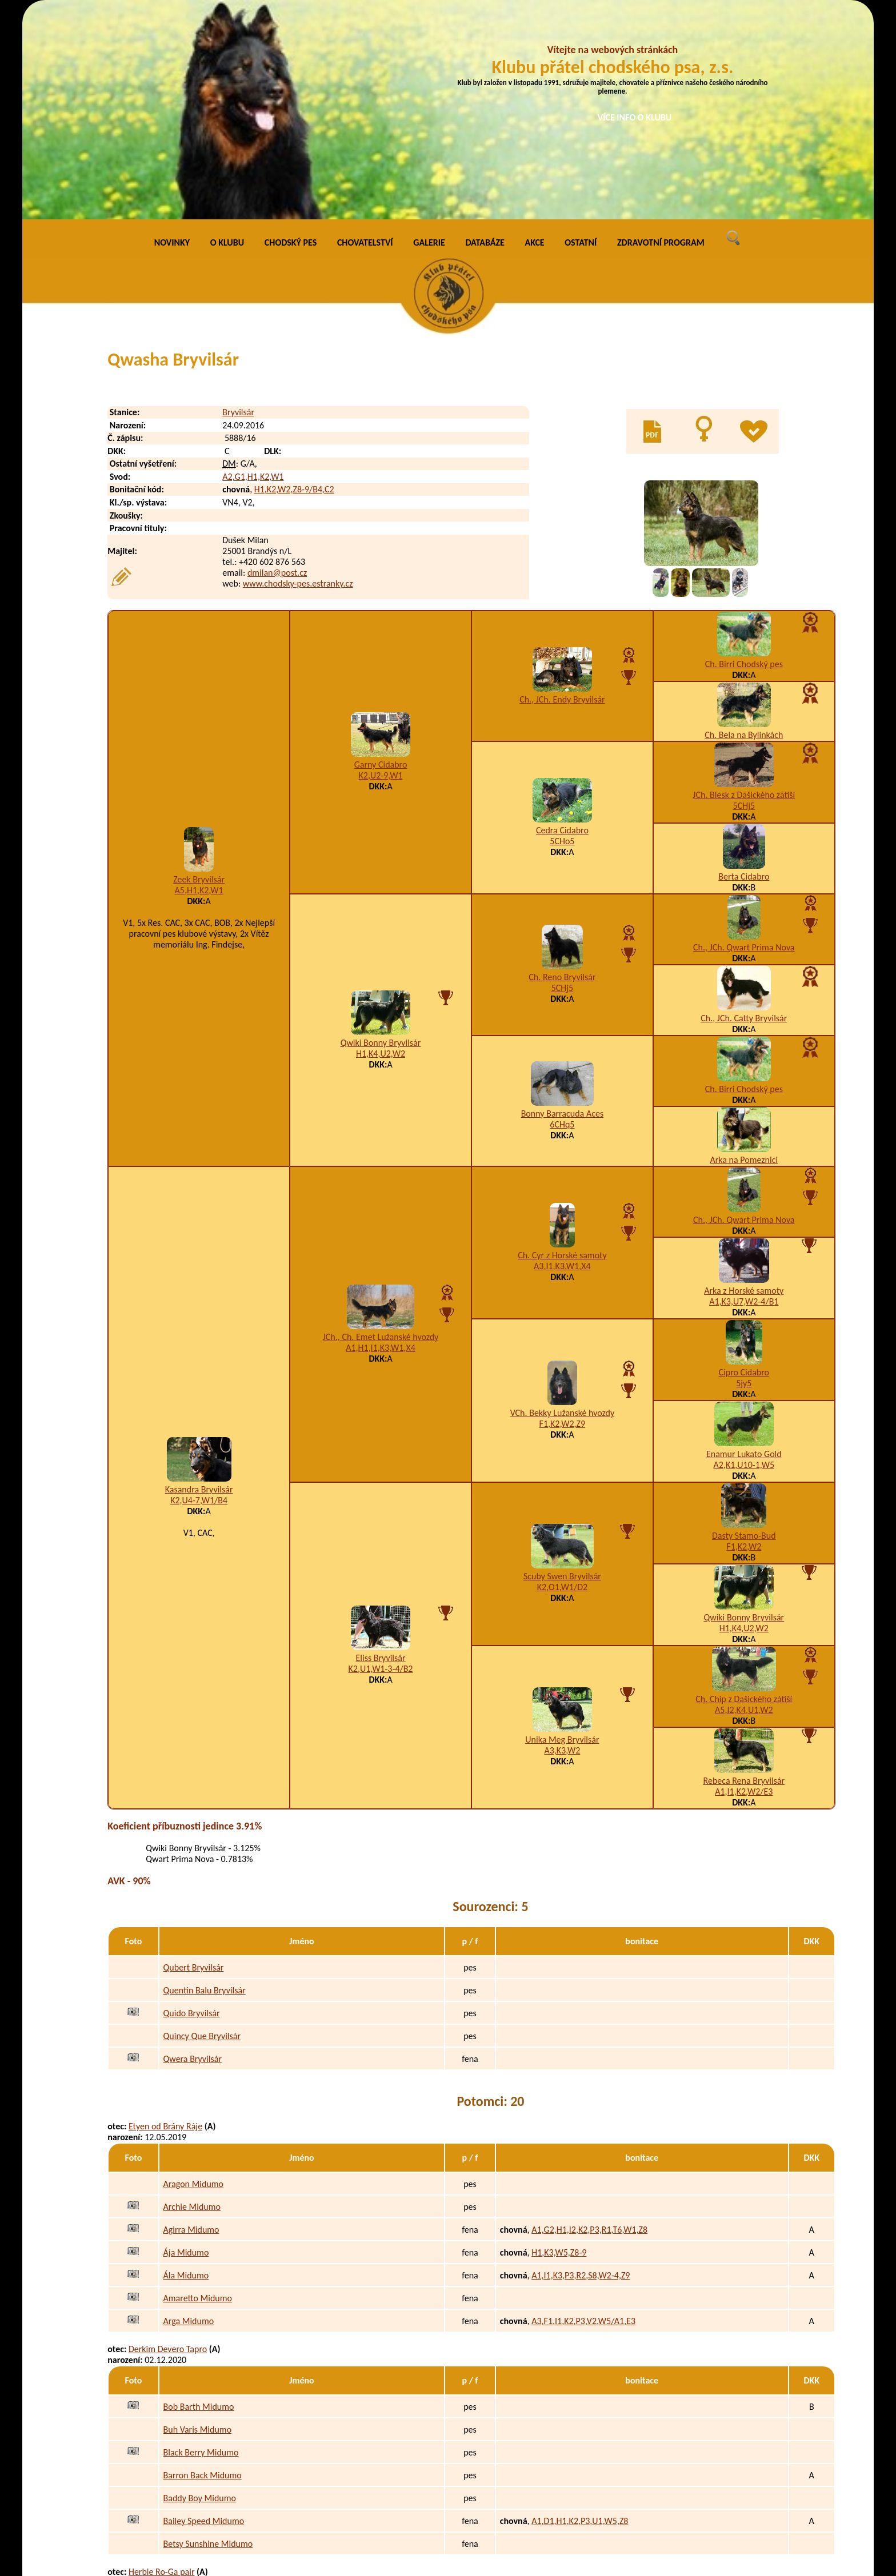 The height and width of the screenshot is (2576, 896). What do you see at coordinates (562, 621) in the screenshot?
I see `Cedra Cidabro` at bounding box center [562, 621].